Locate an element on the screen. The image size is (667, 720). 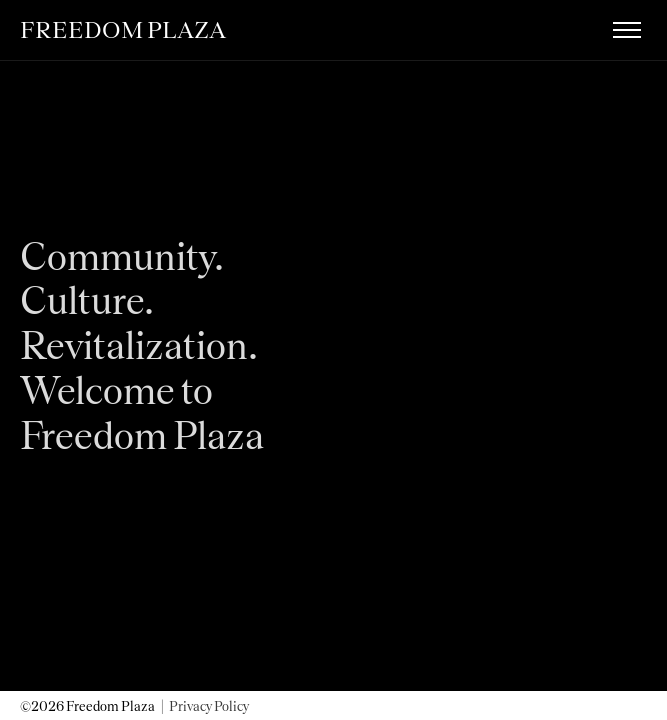
Privacy Policy is located at coordinates (209, 706).